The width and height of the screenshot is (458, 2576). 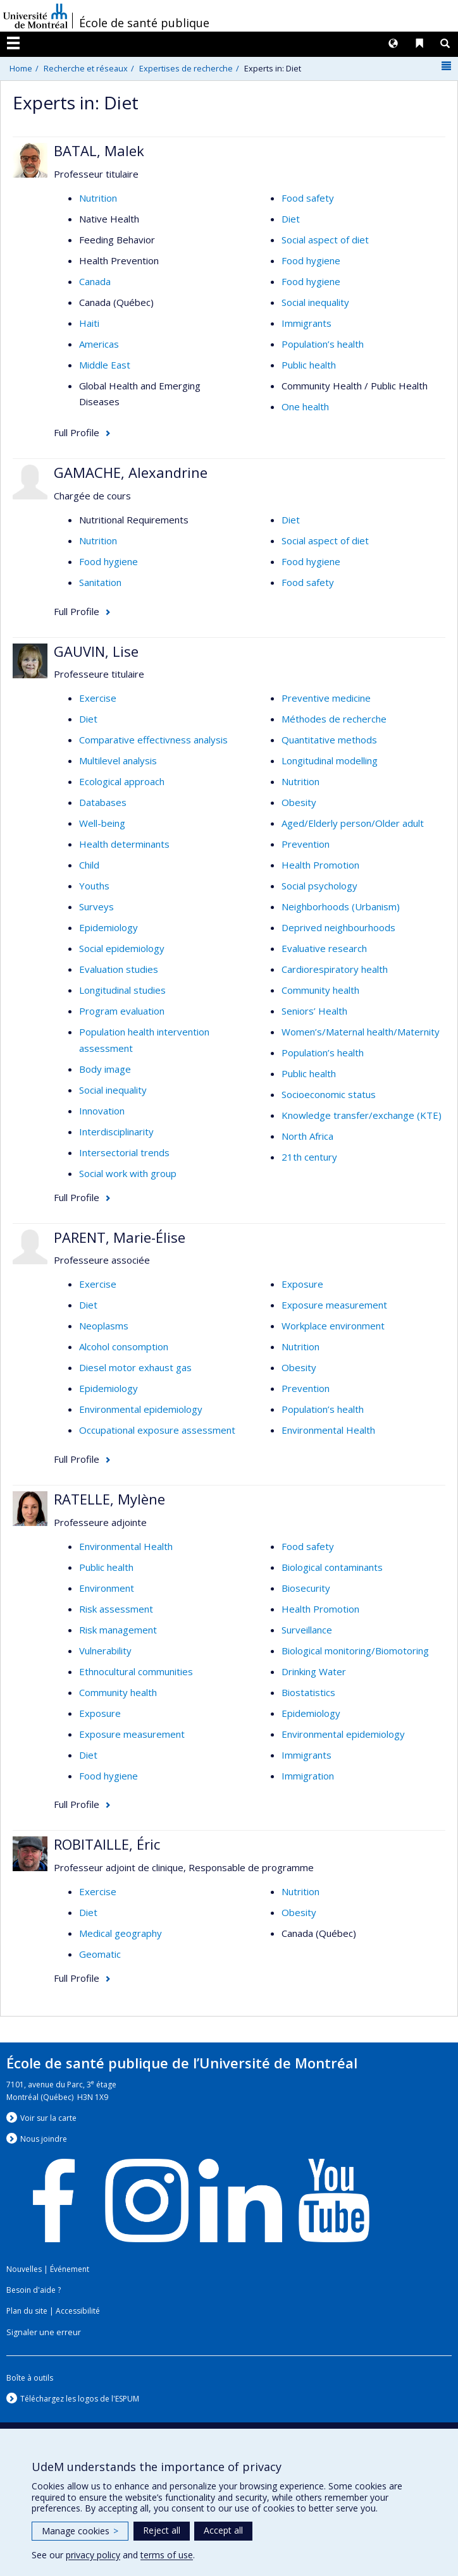 What do you see at coordinates (144, 22) in the screenshot?
I see `École de santé publique` at bounding box center [144, 22].